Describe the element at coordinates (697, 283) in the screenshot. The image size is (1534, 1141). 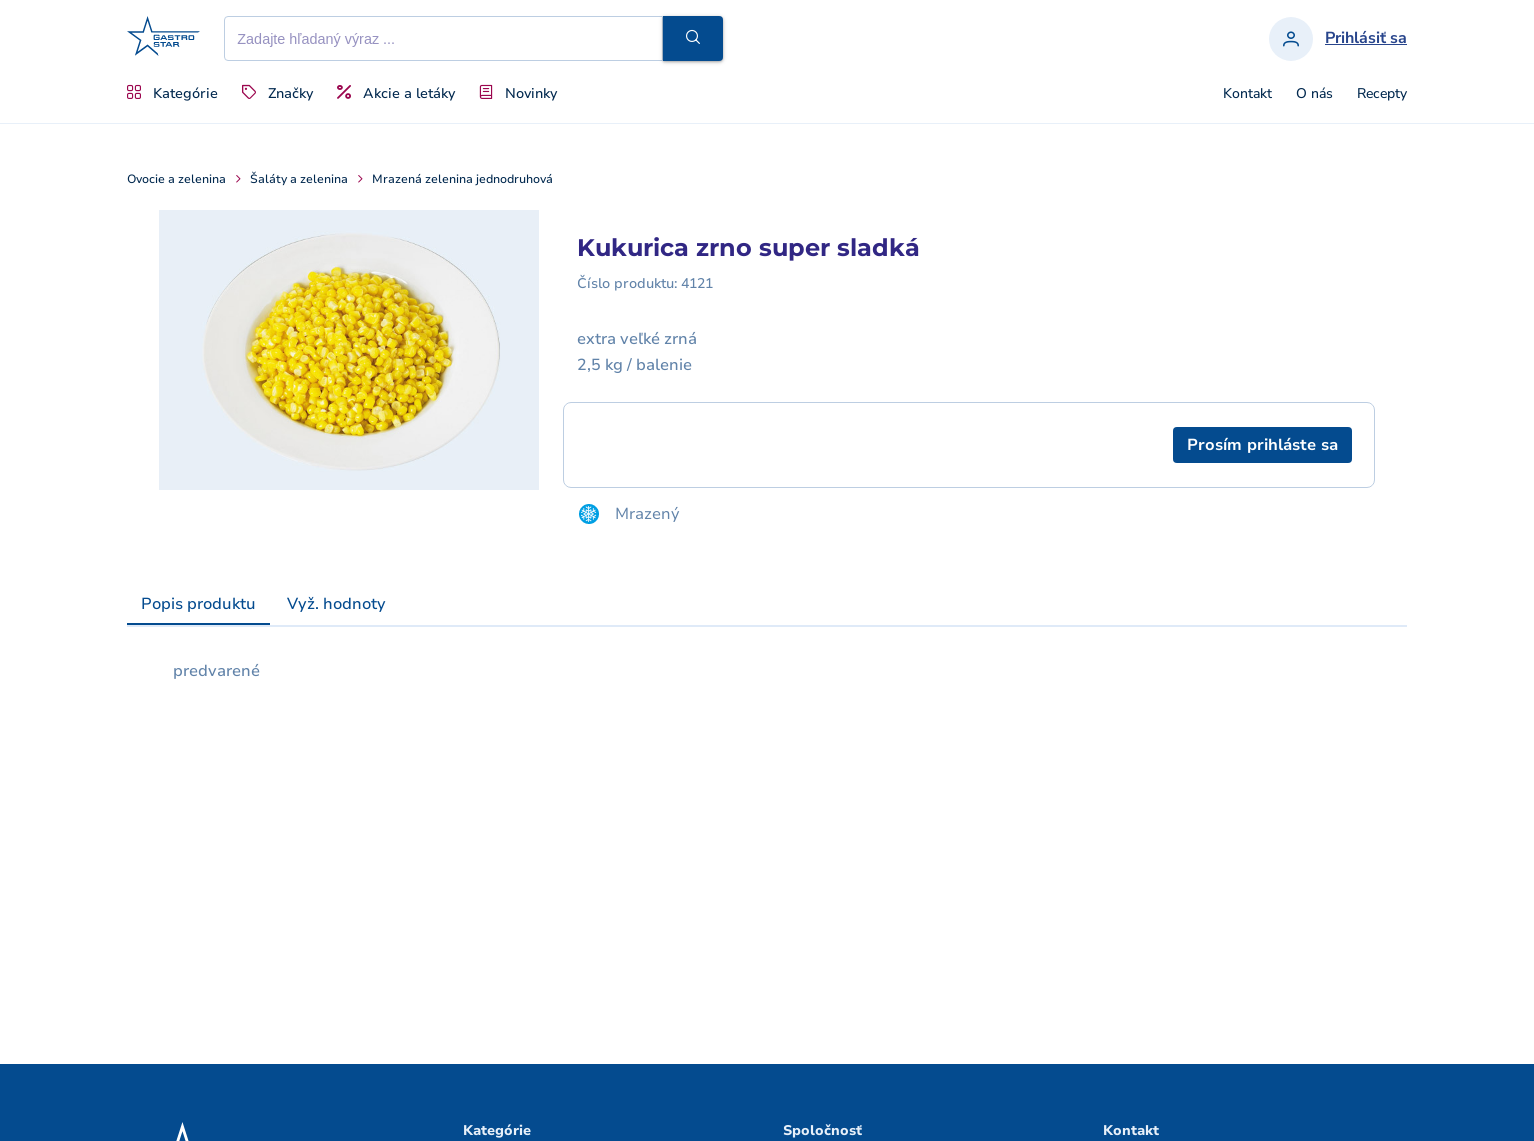
I see `4121` at that location.